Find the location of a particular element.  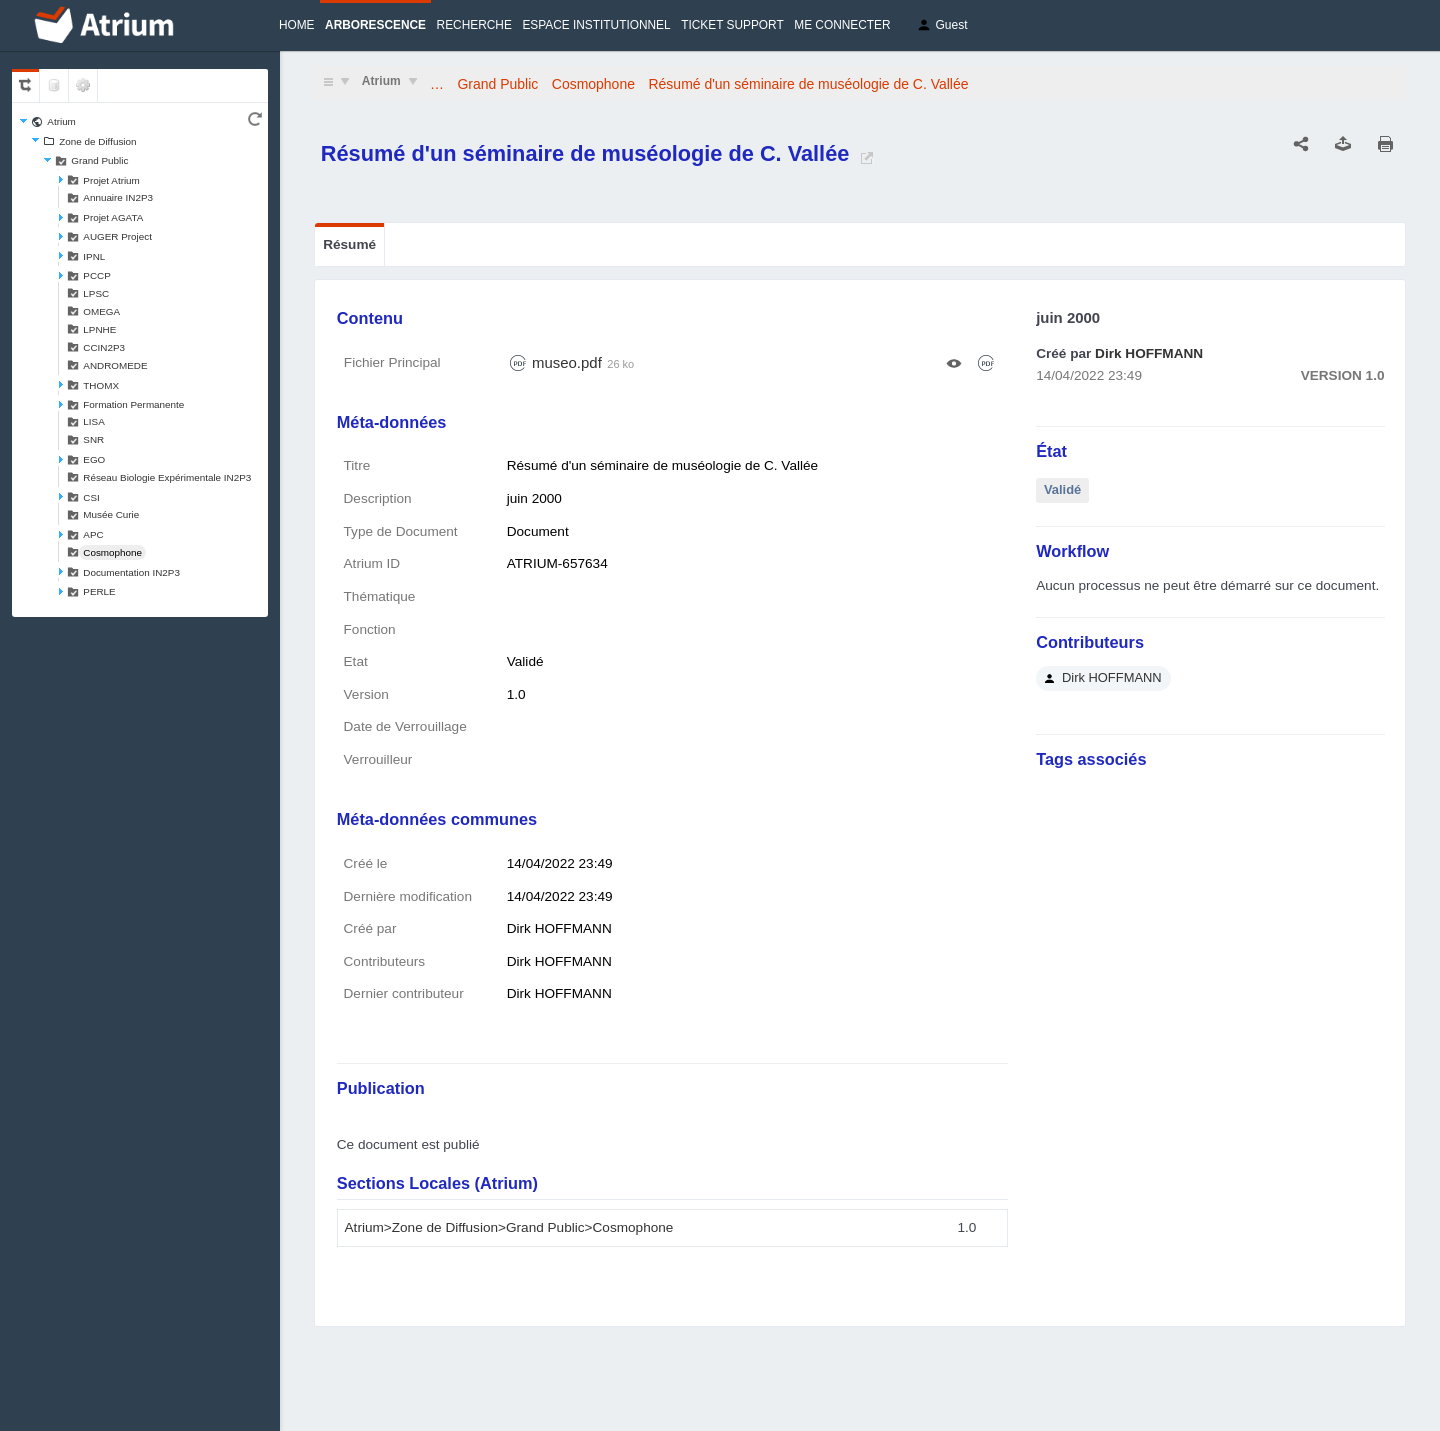

OMEGA is located at coordinates (101, 311).